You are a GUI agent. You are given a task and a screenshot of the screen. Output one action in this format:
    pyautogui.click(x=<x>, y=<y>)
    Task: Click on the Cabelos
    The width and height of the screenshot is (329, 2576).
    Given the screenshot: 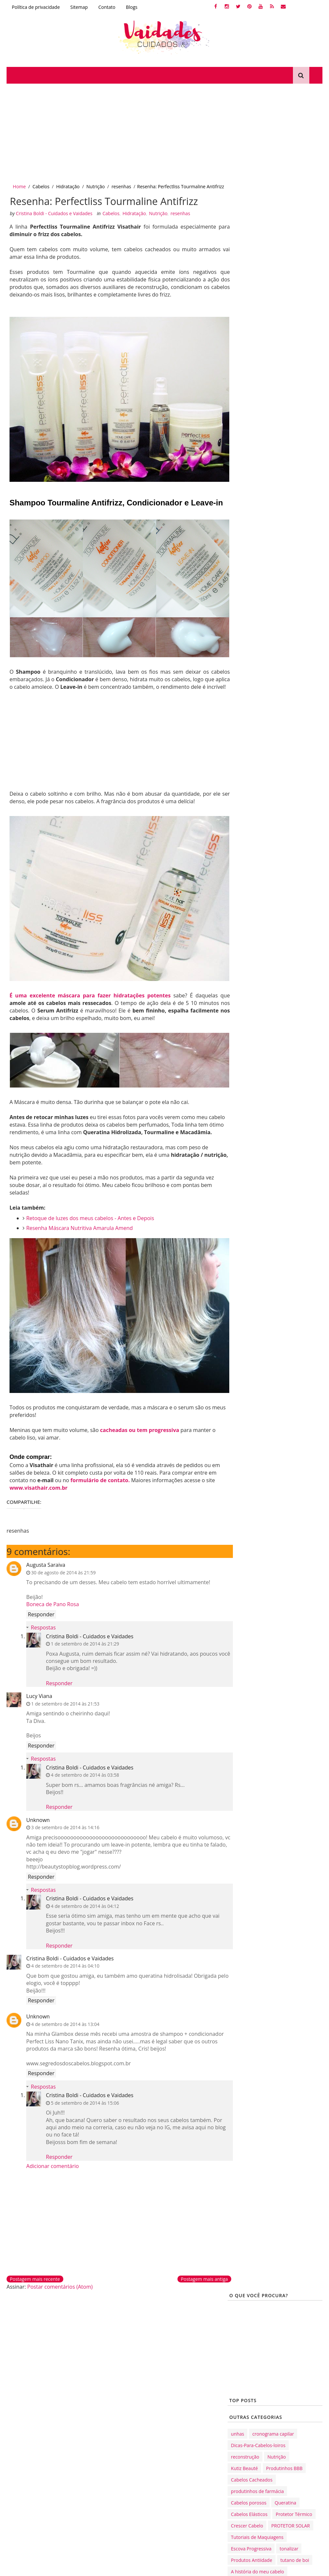 What is the action you would take?
    pyautogui.click(x=41, y=186)
    